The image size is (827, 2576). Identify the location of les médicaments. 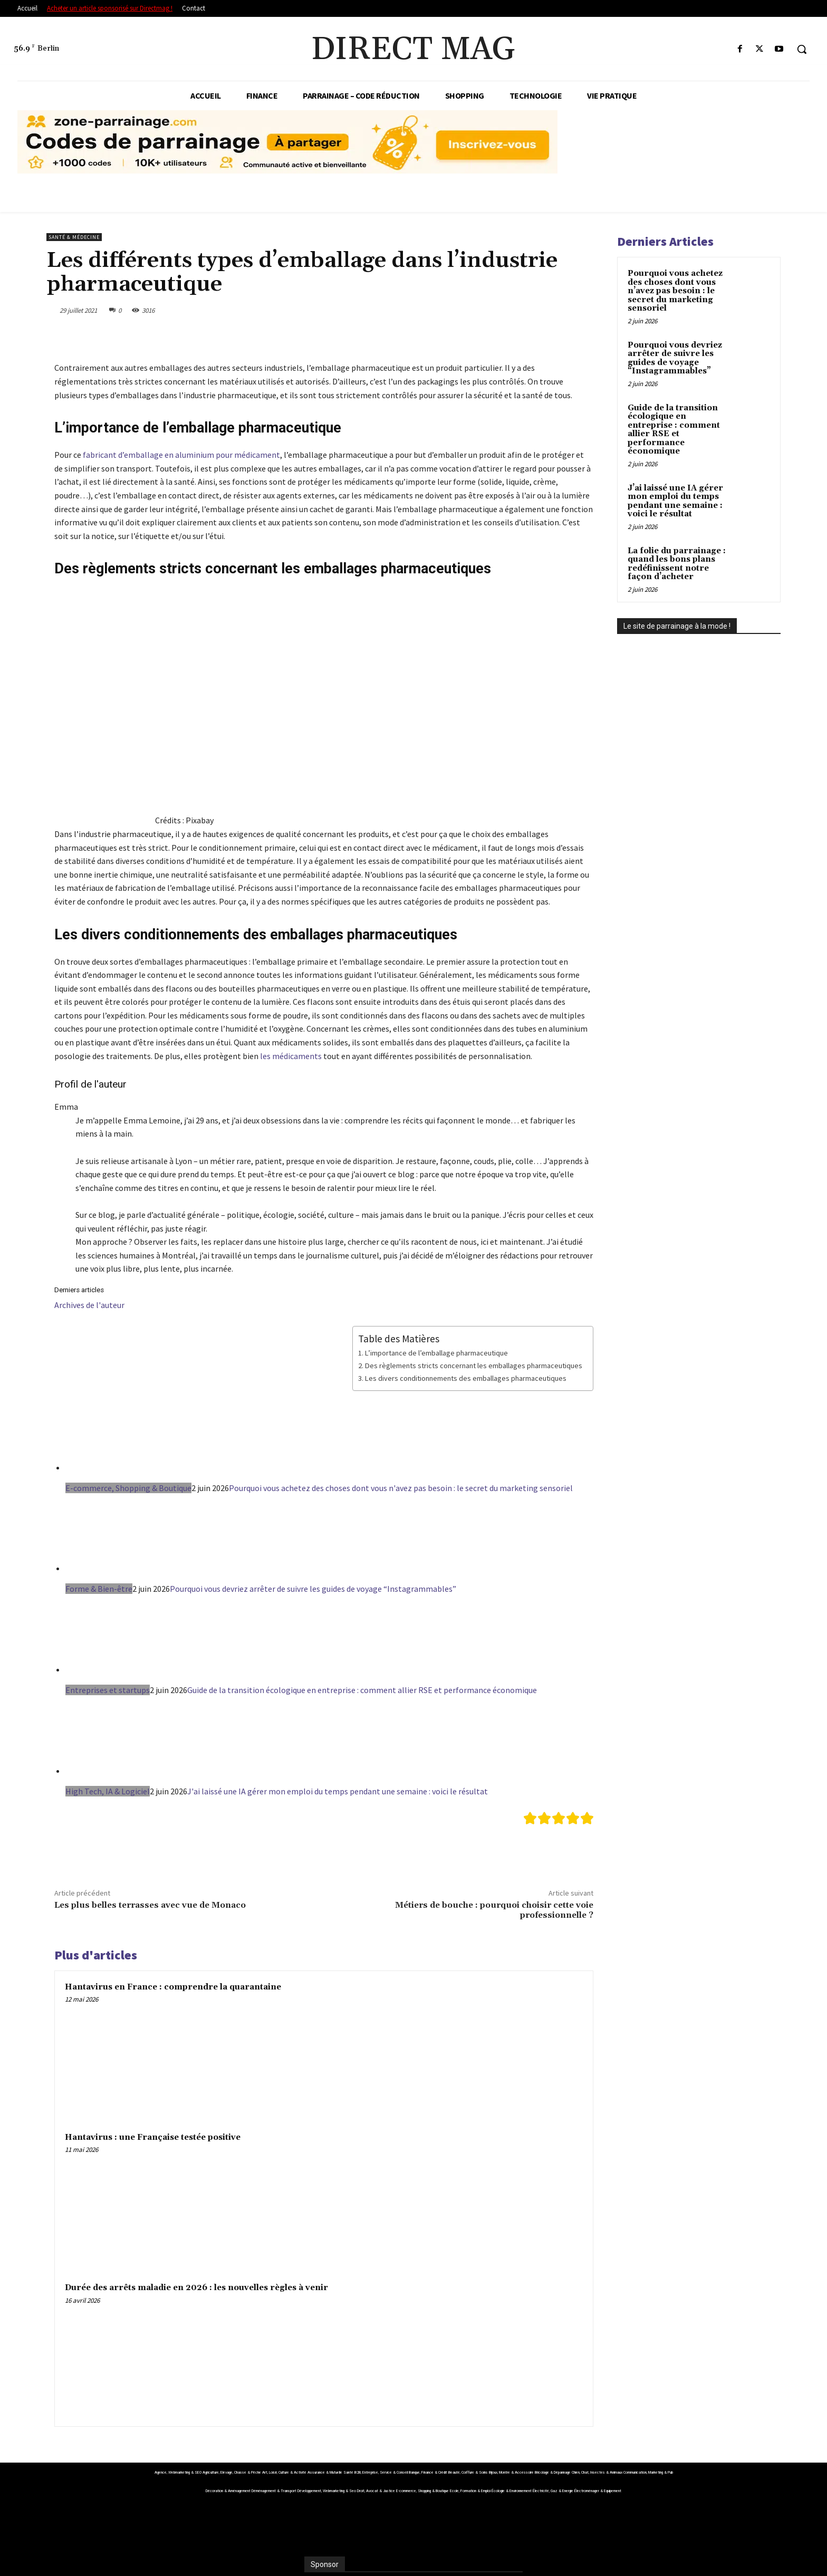
(291, 1056).